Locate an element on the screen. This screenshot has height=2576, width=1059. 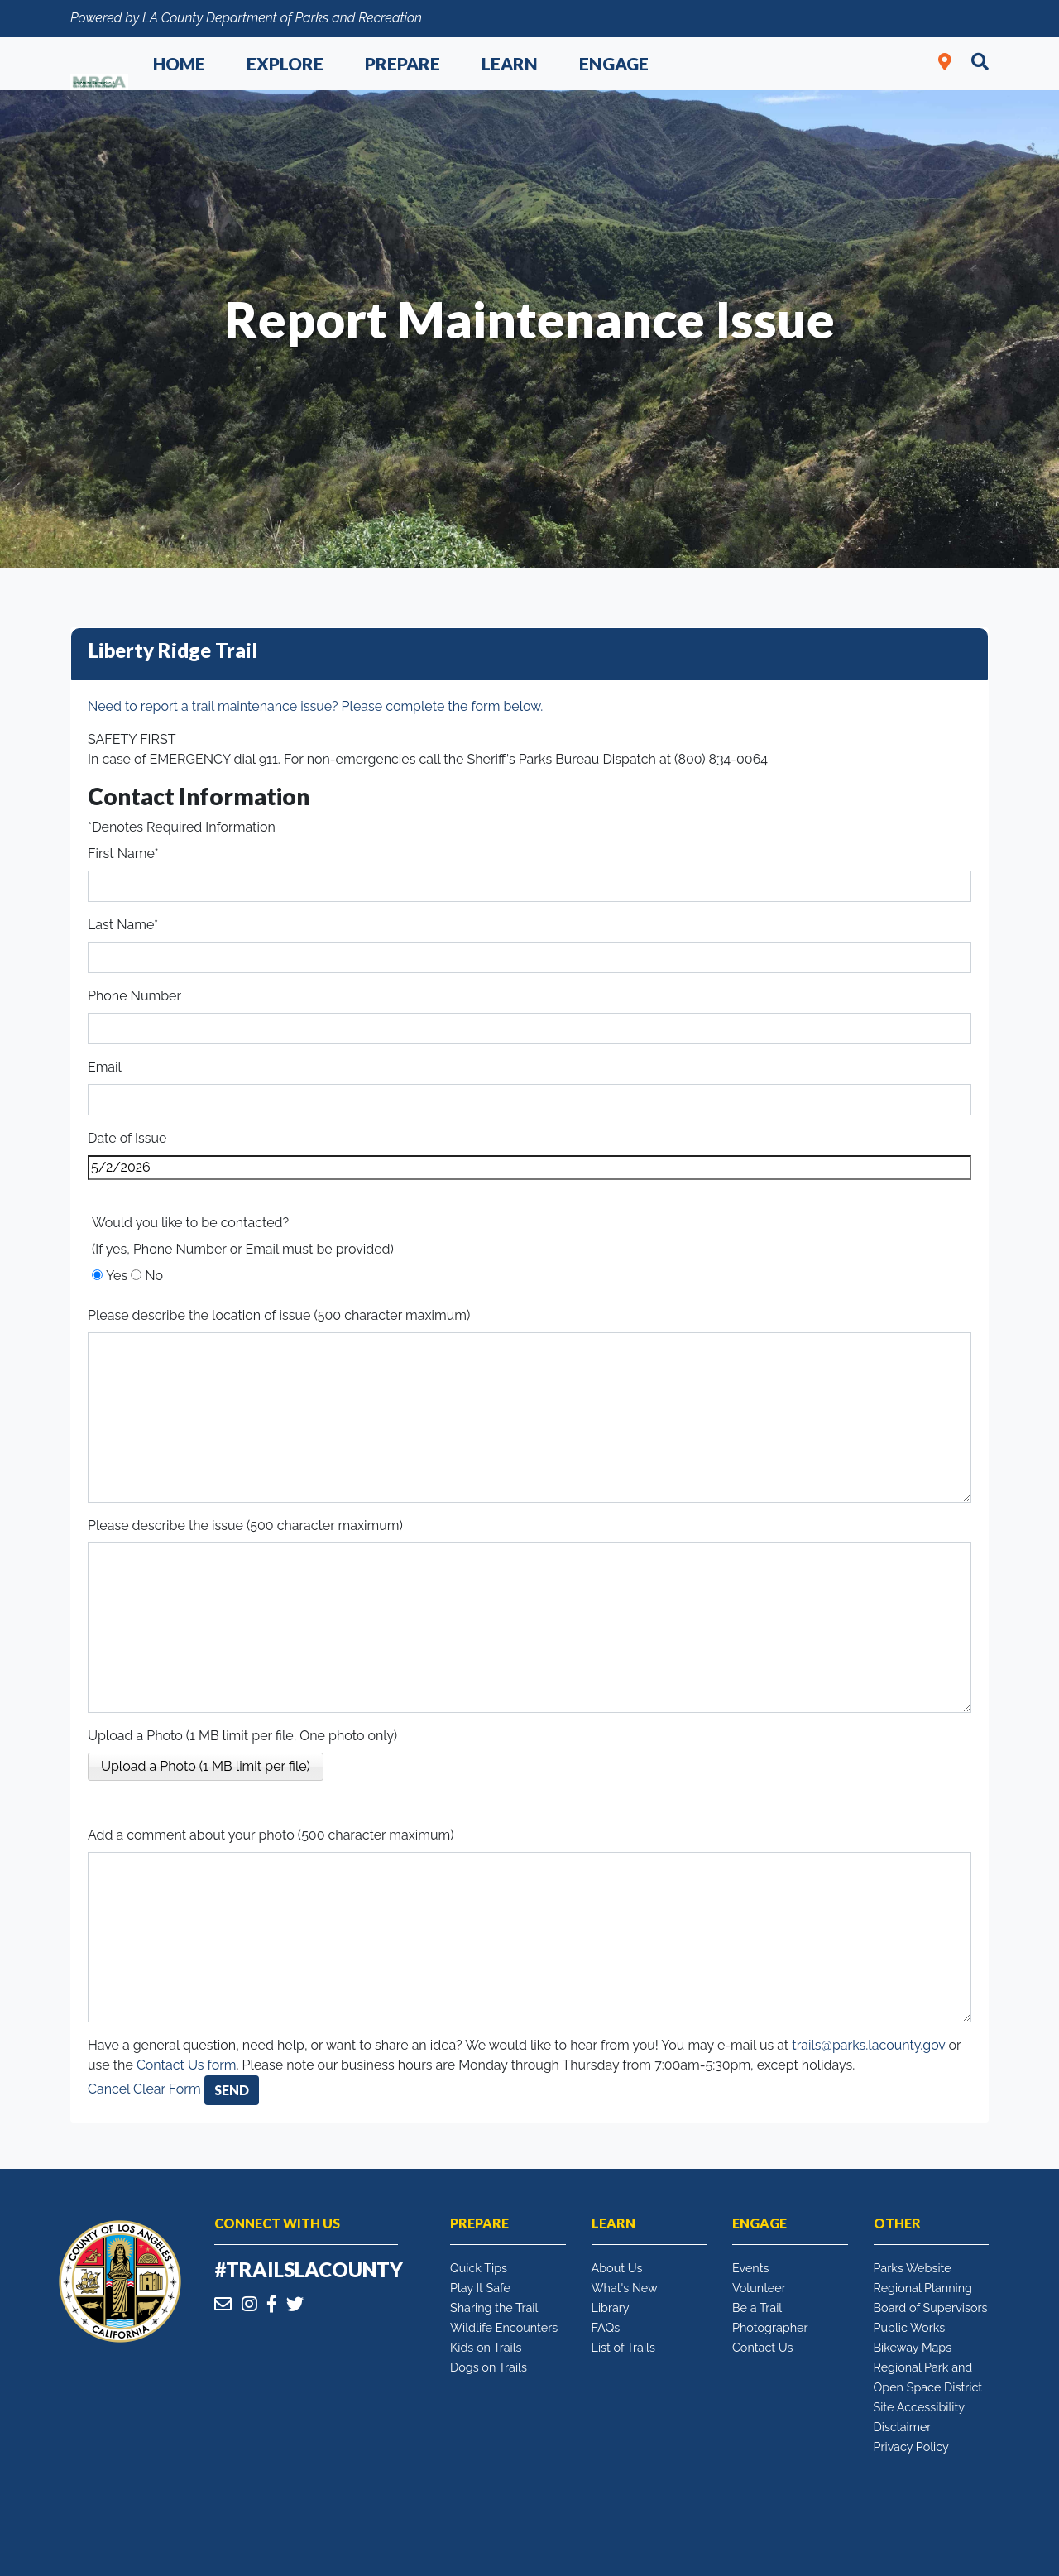
Please describe the location of issue (500 character maximum) is located at coordinates (279, 1315).